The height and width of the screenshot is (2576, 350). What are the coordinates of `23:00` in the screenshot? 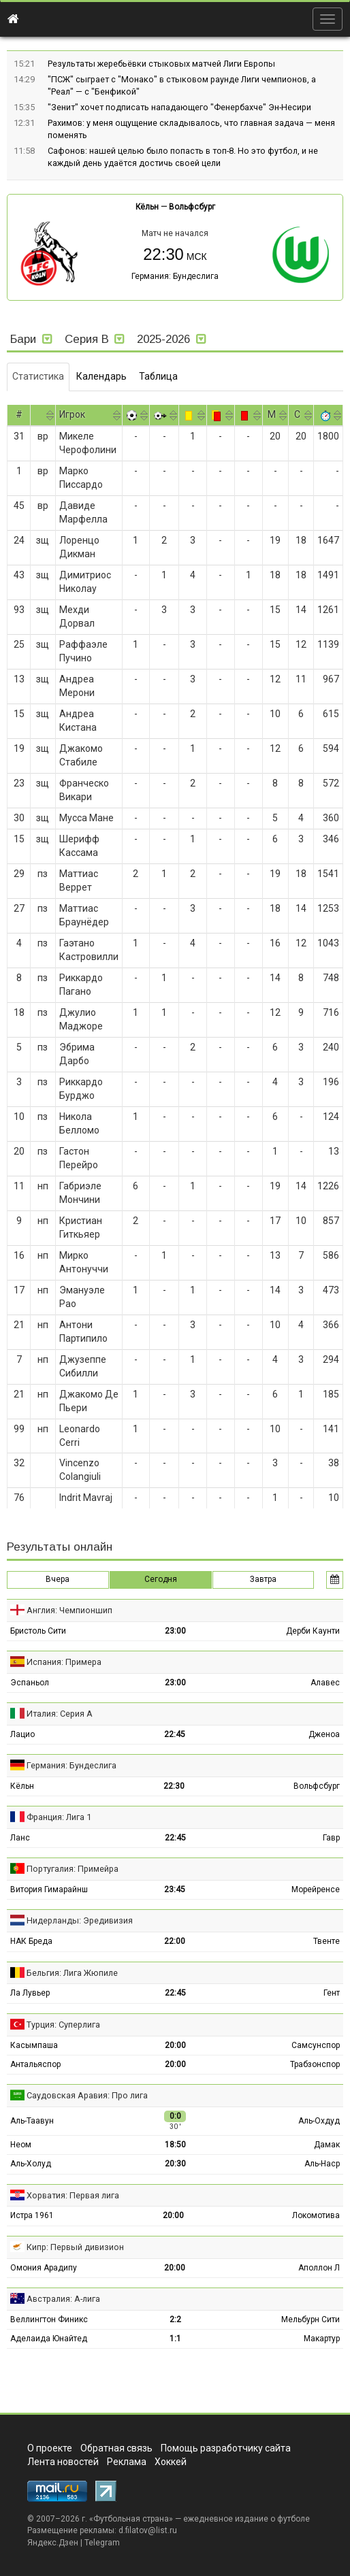 It's located at (175, 1631).